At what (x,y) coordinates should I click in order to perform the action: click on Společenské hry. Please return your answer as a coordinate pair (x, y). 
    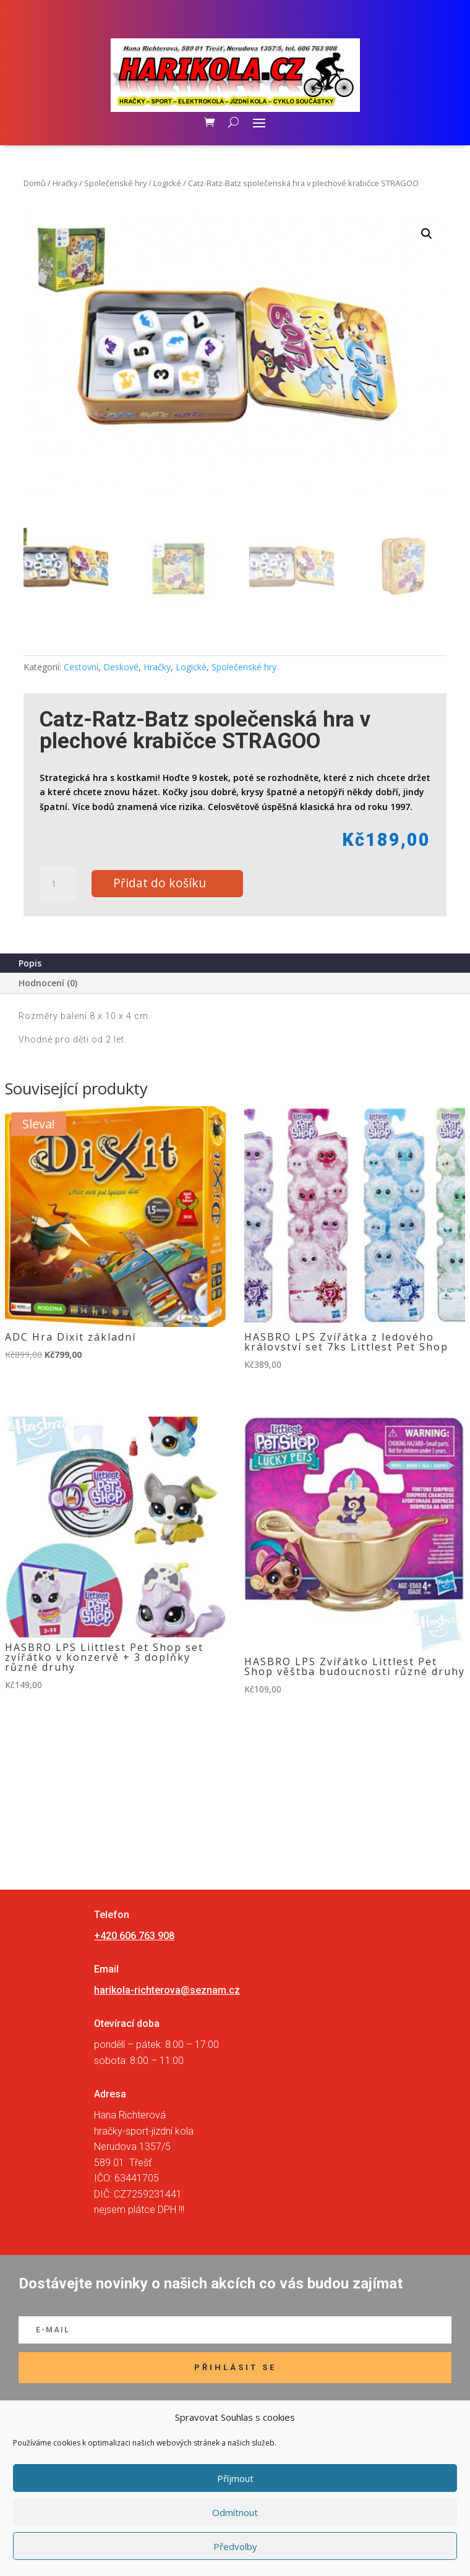
    Looking at the image, I should click on (115, 183).